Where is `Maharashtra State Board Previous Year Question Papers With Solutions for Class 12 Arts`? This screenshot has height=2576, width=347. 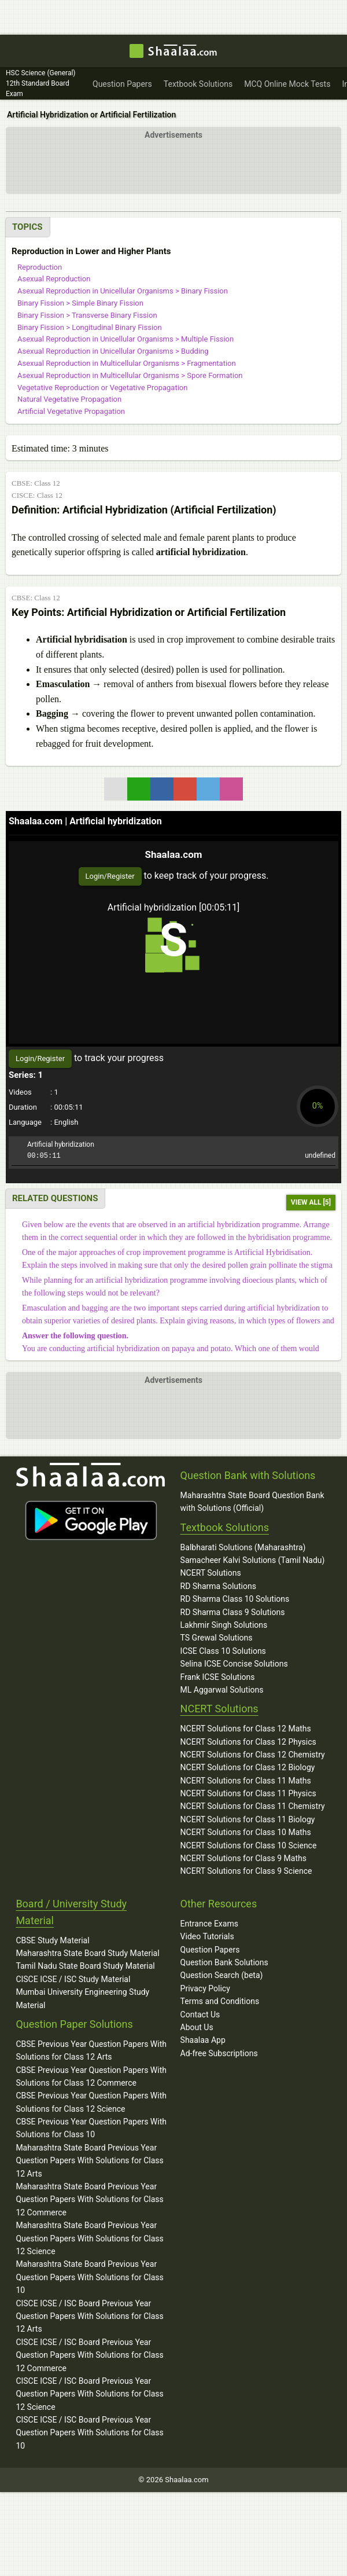 Maharashtra State Board Previous Year Question Papers With Solutions for Class 12 Arts is located at coordinates (89, 2160).